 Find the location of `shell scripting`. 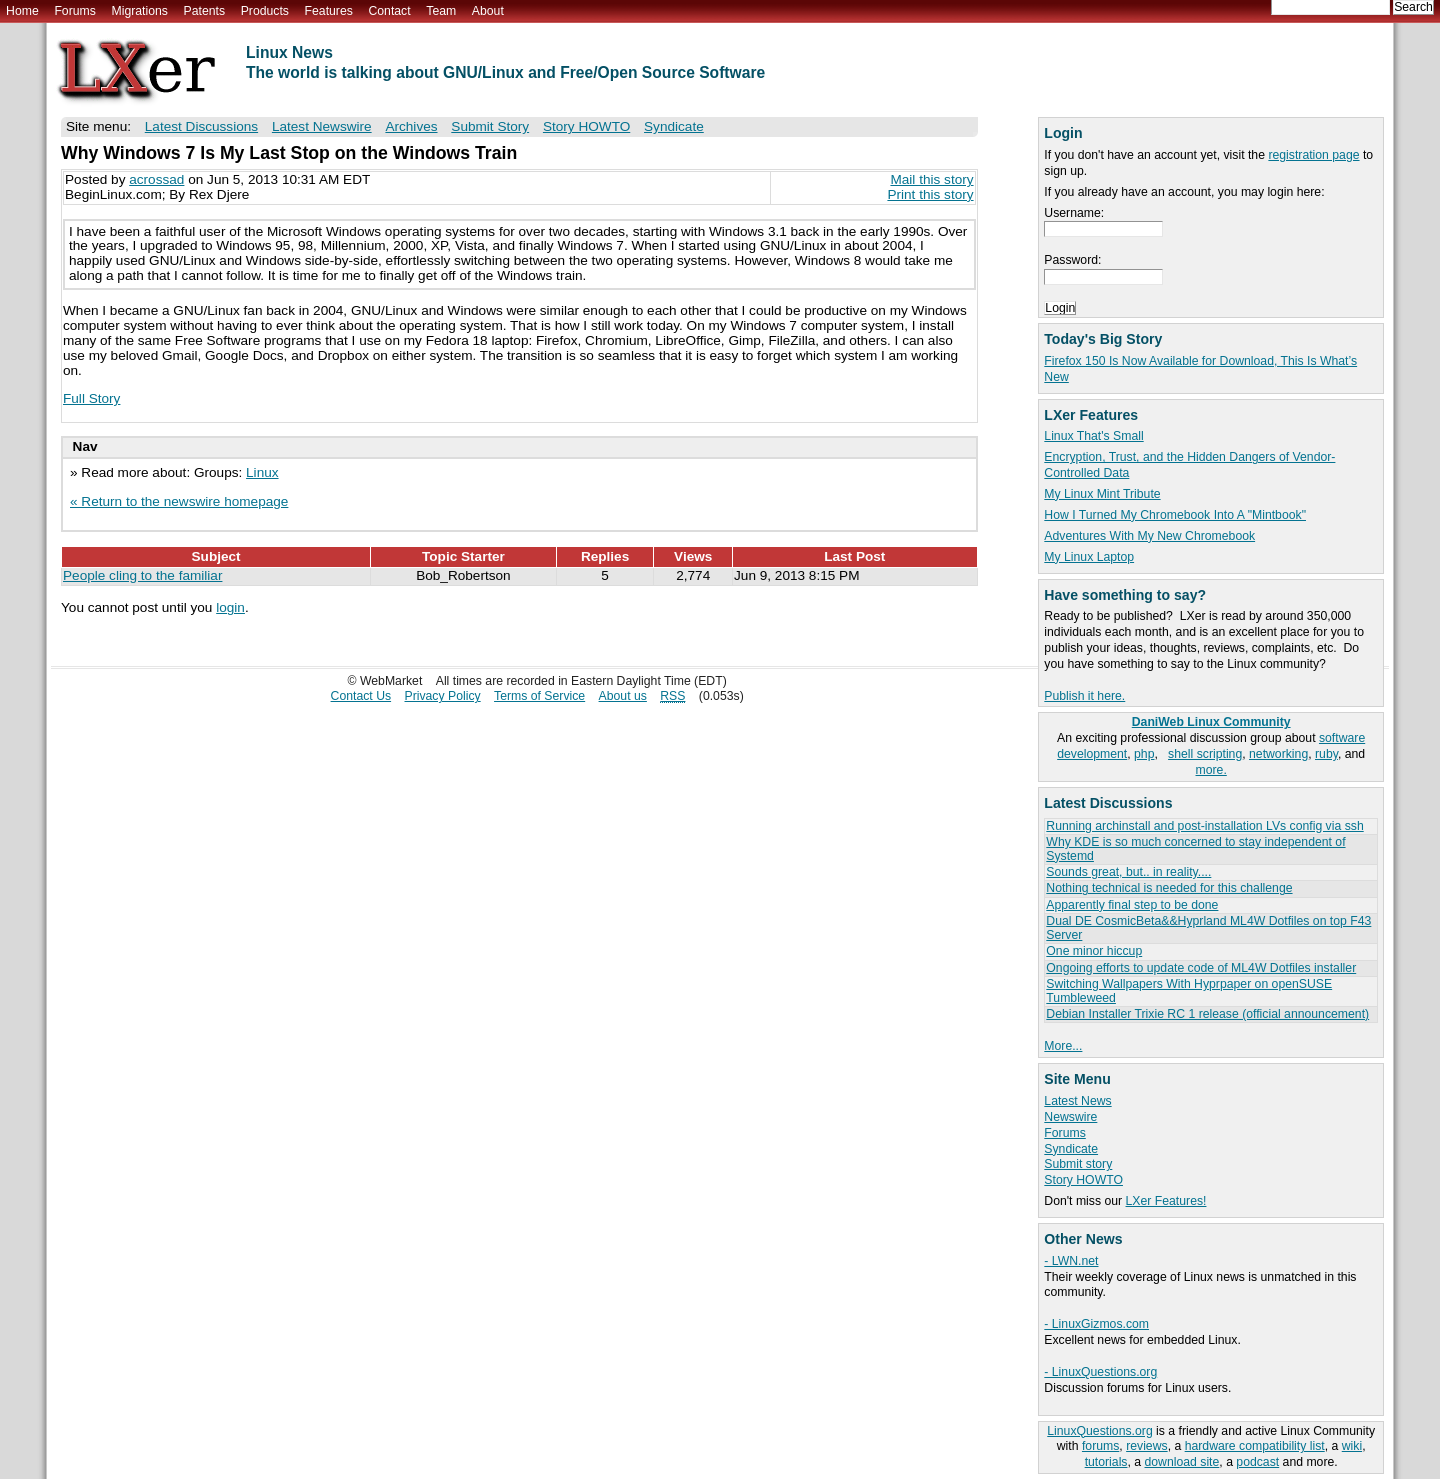

shell scripting is located at coordinates (1205, 754).